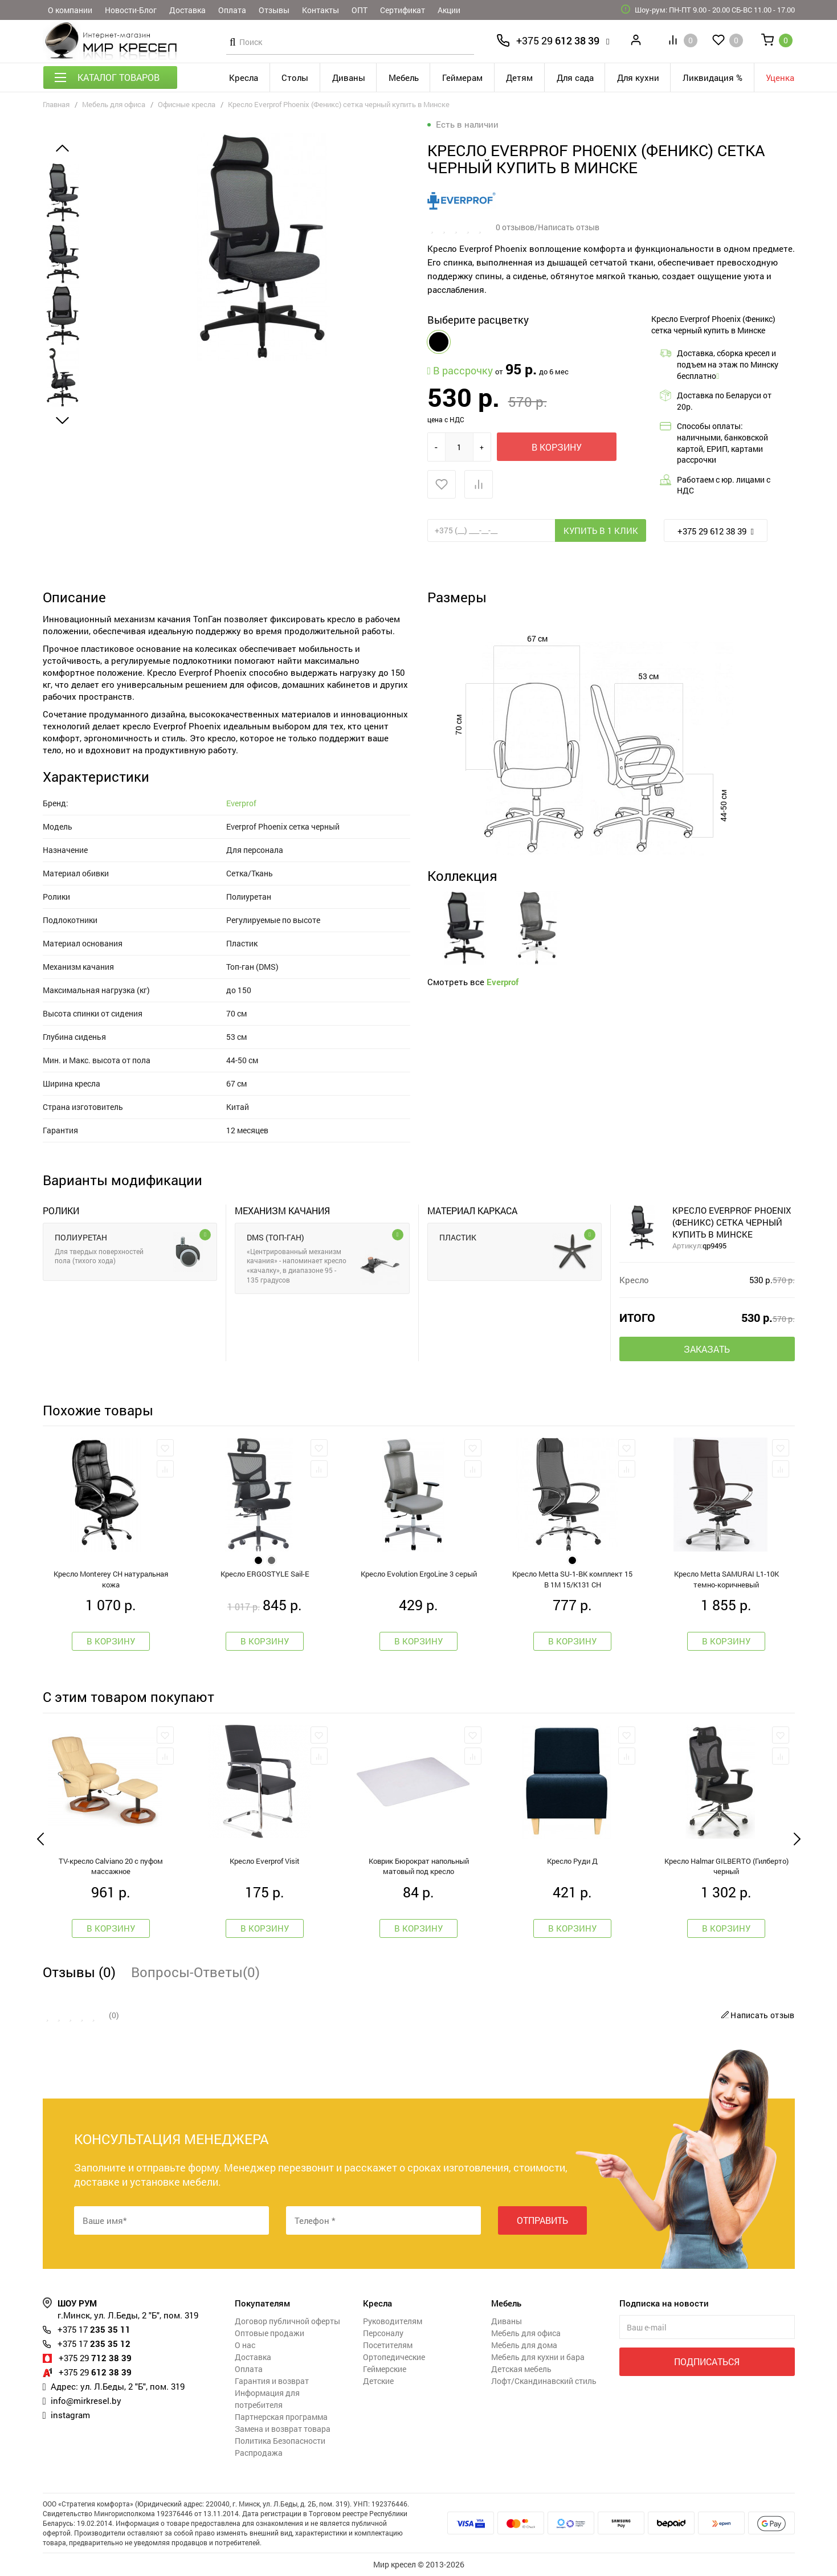 The image size is (837, 2576). What do you see at coordinates (638, 77) in the screenshot?
I see `Для кухни` at bounding box center [638, 77].